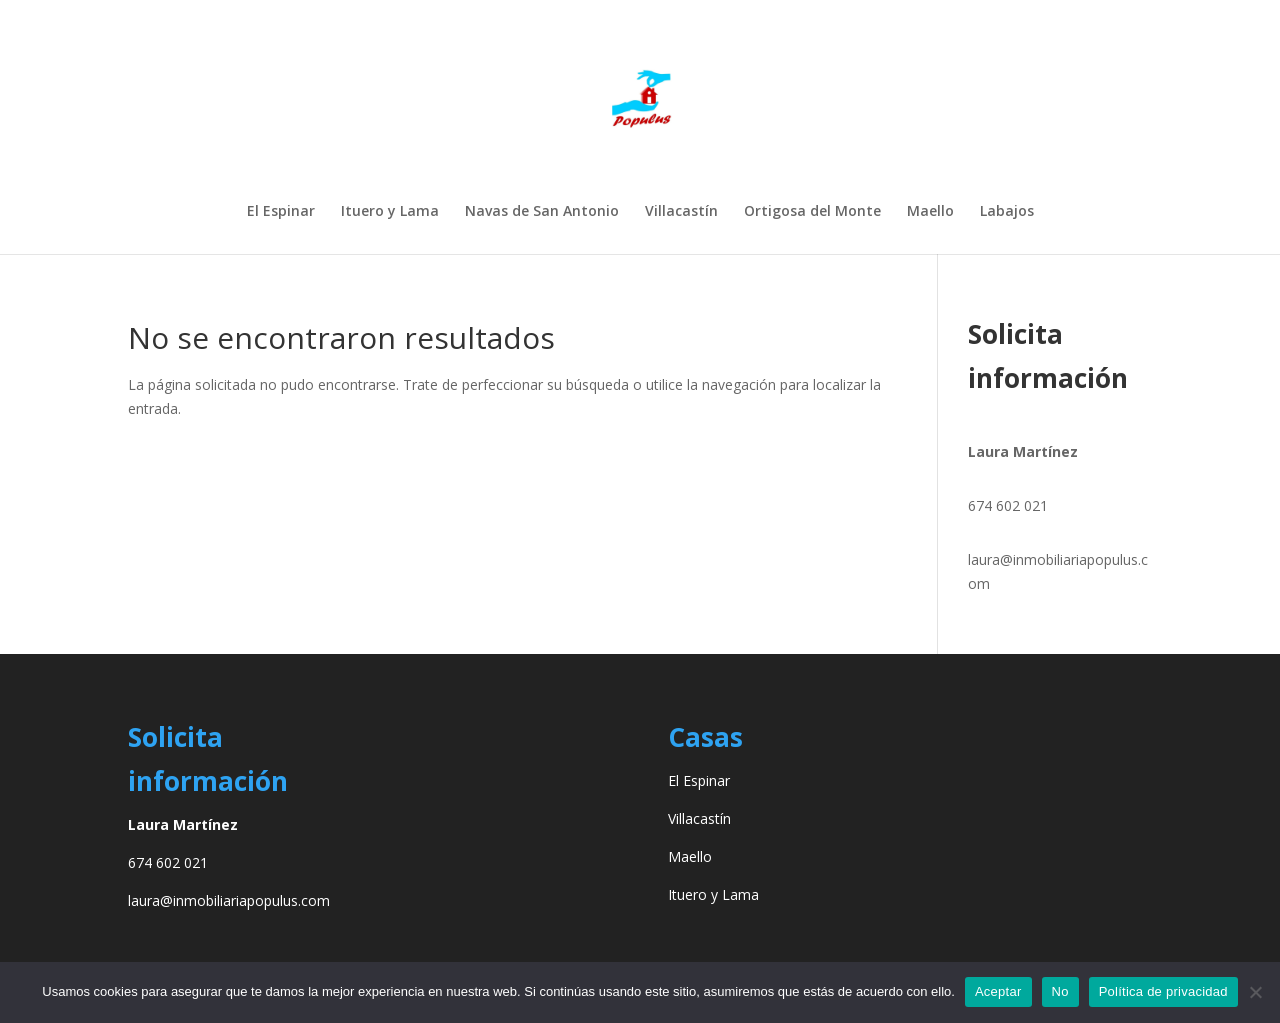  Describe the element at coordinates (1007, 212) in the screenshot. I see `Labajos` at that location.